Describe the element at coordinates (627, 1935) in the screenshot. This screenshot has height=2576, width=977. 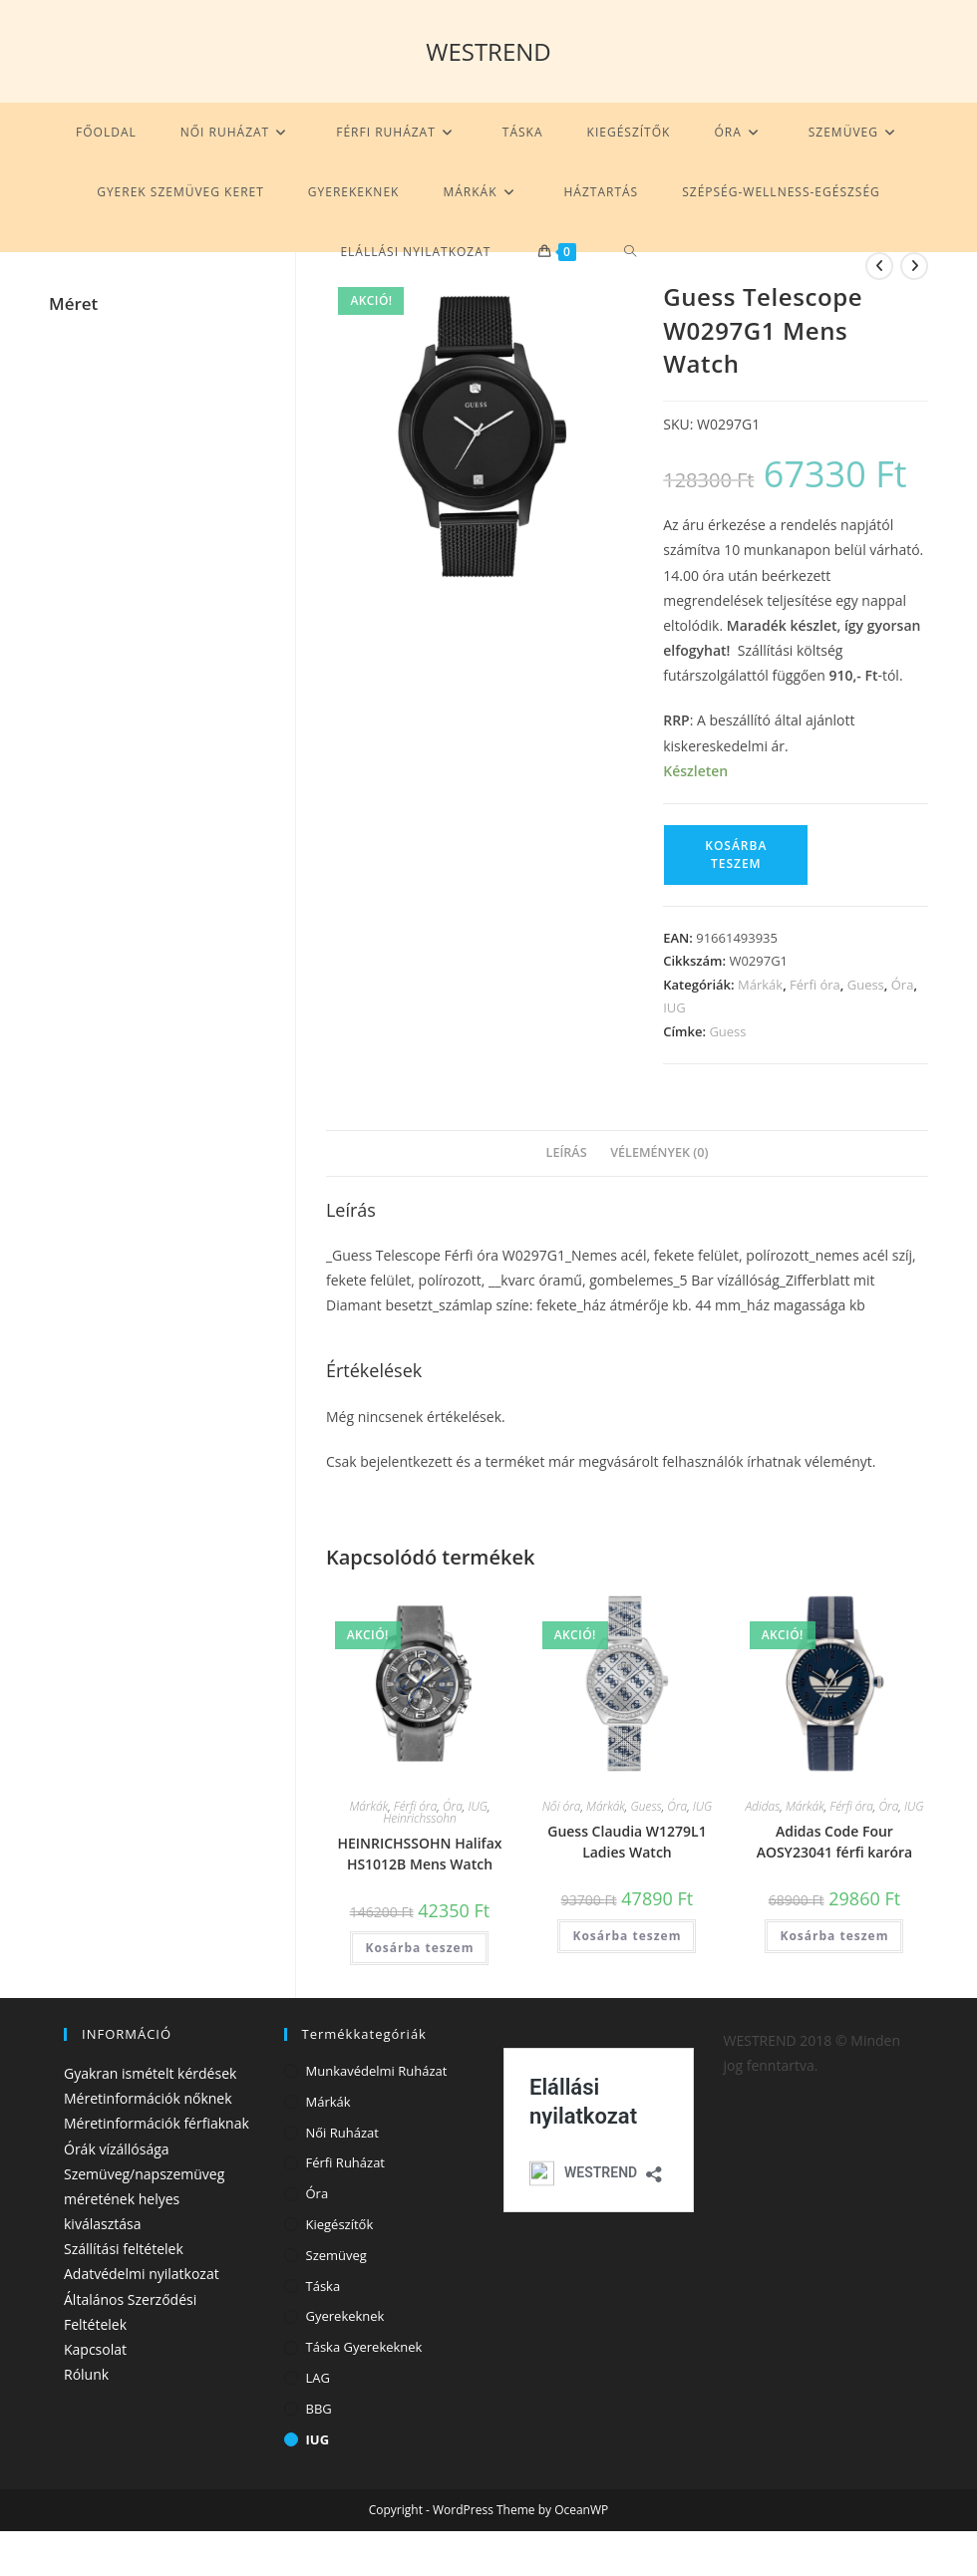
I see `Kosárba teszem [Kosárba: “Guess Claudia W1279L1 Ladies Watch”]` at that location.